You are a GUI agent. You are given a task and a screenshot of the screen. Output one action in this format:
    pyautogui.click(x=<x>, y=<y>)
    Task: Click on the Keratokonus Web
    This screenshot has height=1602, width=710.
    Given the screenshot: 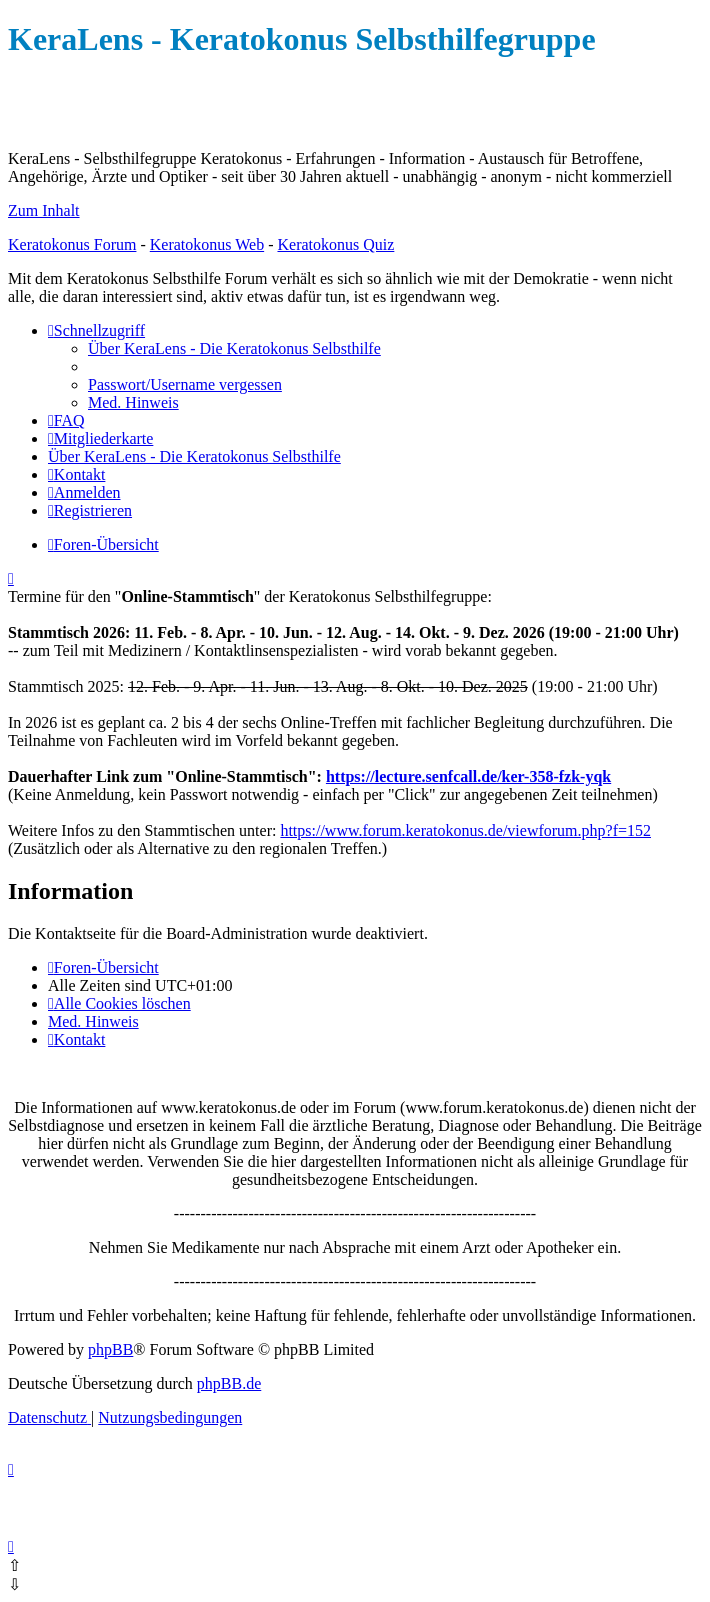 What is the action you would take?
    pyautogui.click(x=207, y=244)
    